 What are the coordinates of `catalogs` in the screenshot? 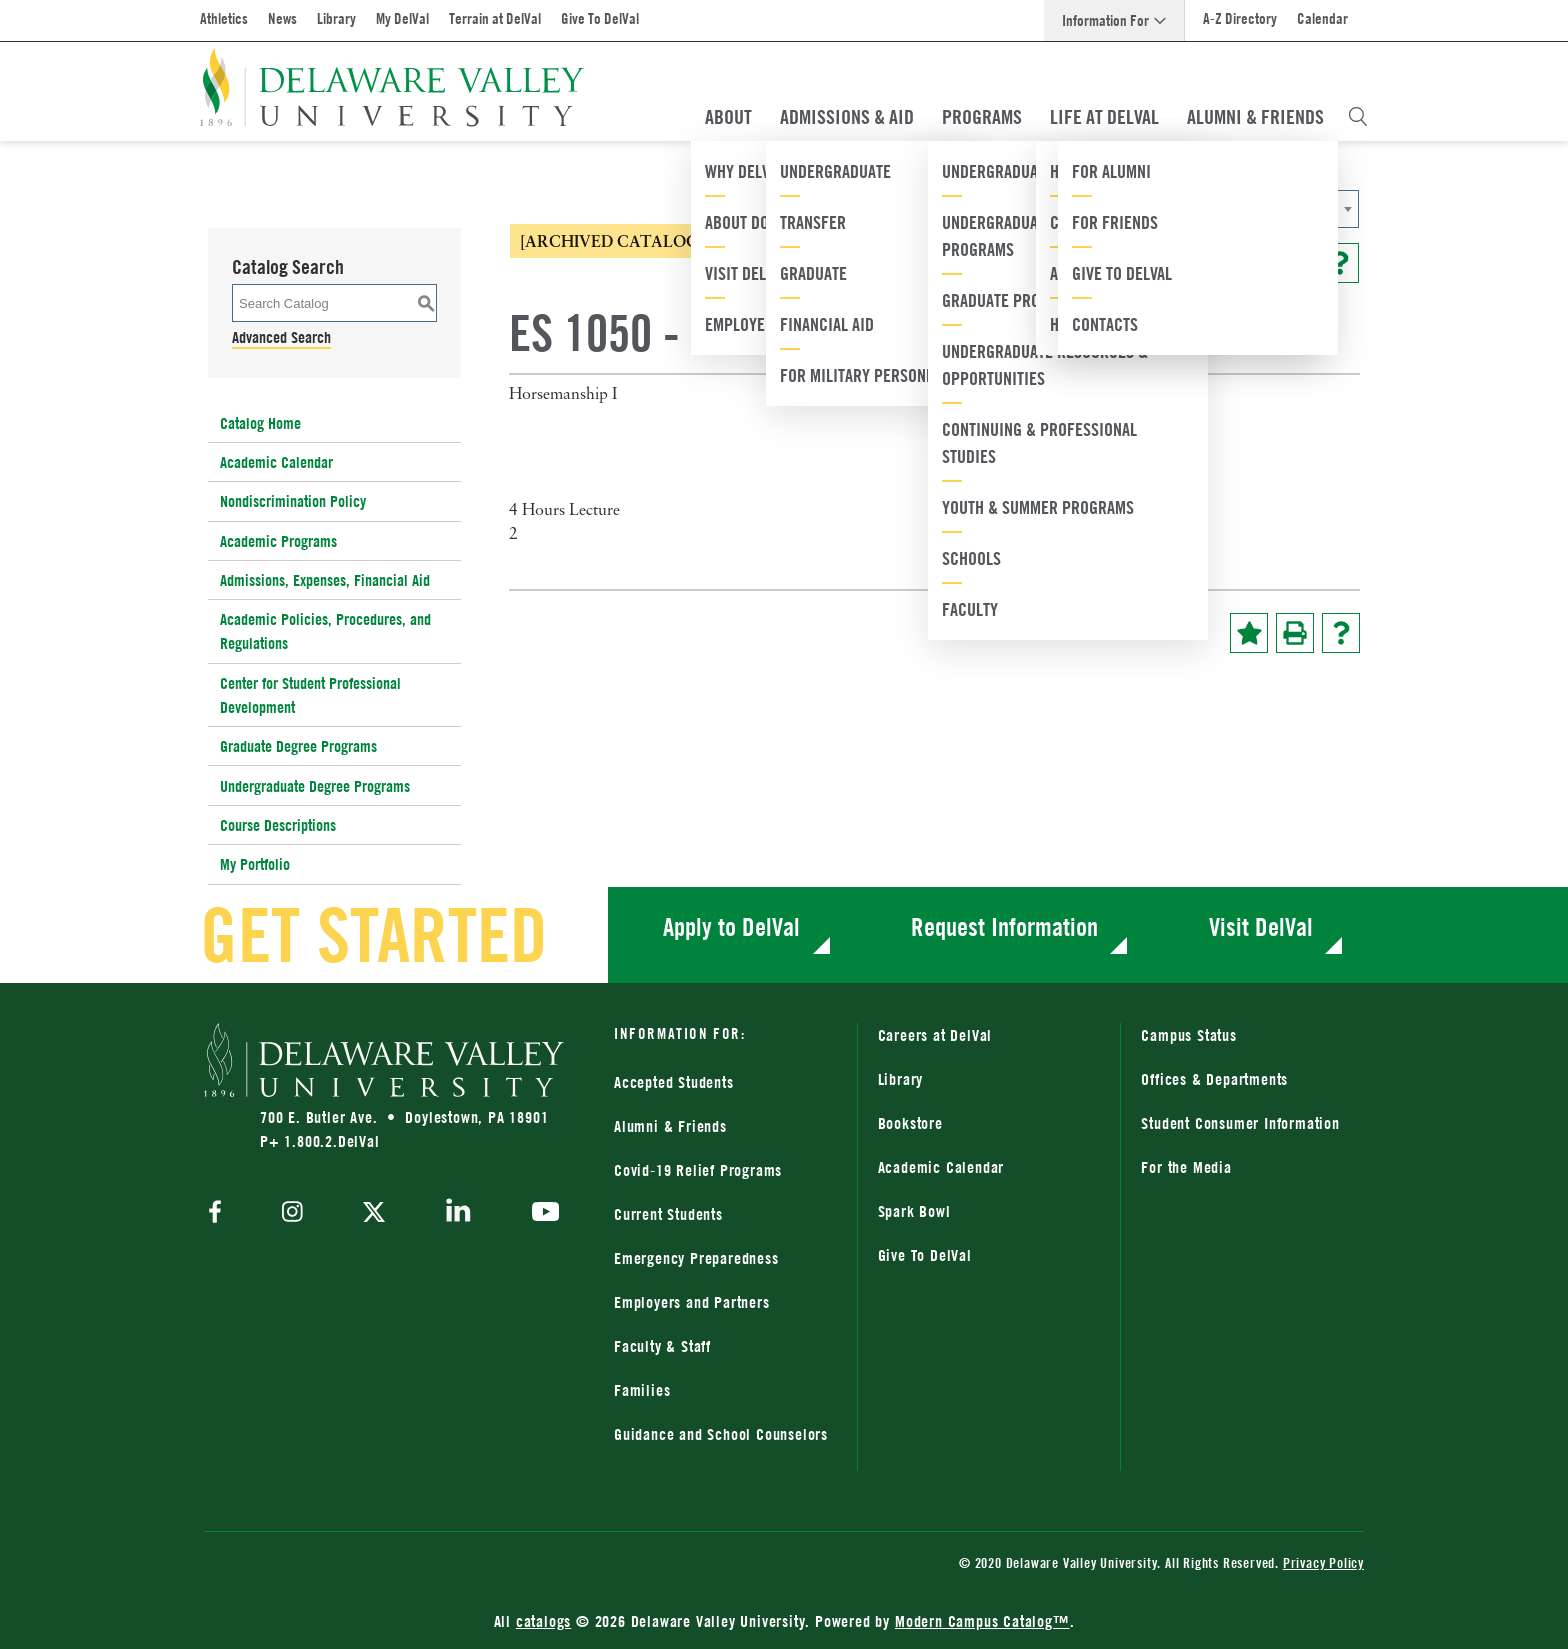 It's located at (543, 1621).